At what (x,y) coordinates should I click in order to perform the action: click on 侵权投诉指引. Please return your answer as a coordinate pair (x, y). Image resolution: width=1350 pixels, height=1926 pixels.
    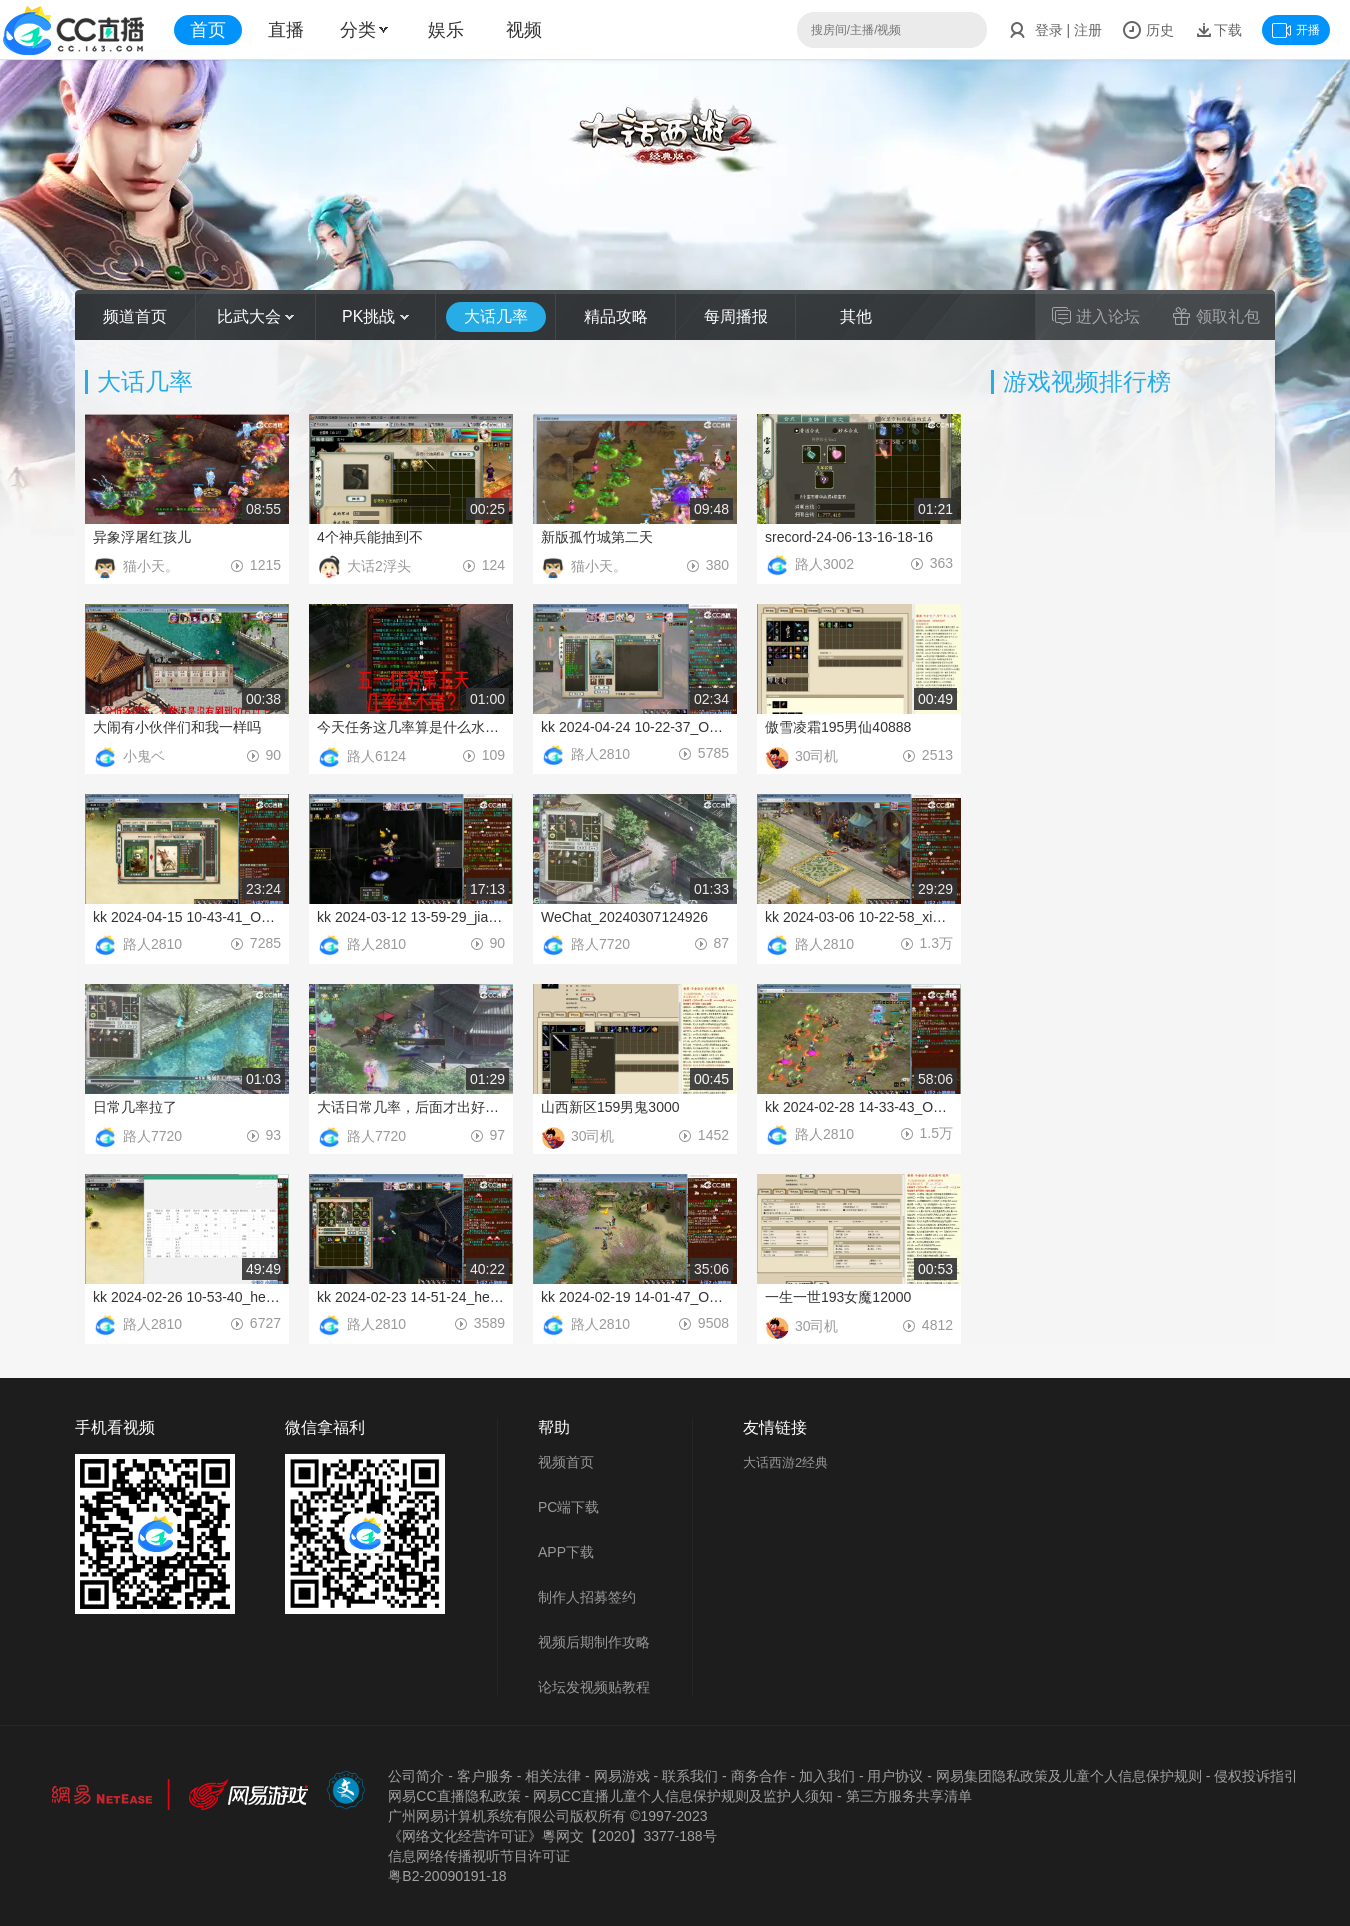
    Looking at the image, I should click on (1256, 1776).